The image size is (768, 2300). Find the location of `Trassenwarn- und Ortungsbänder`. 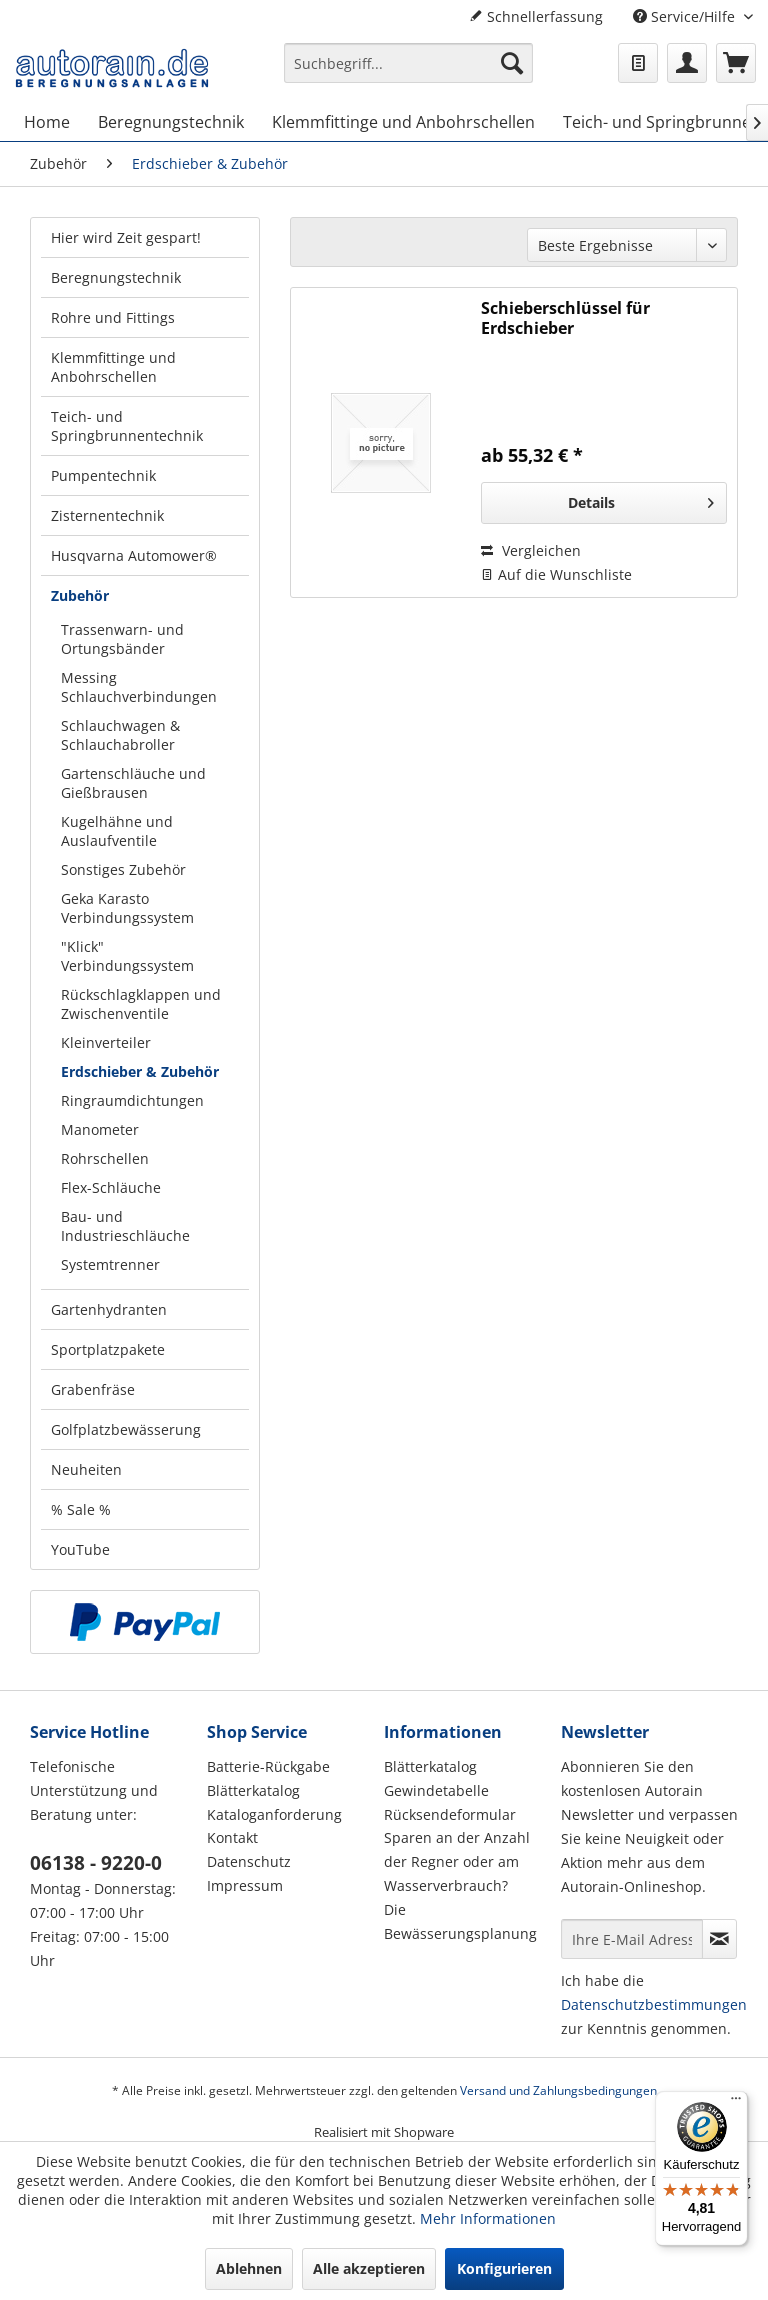

Trassenwarn- und Ortungsbänder is located at coordinates (122, 639).